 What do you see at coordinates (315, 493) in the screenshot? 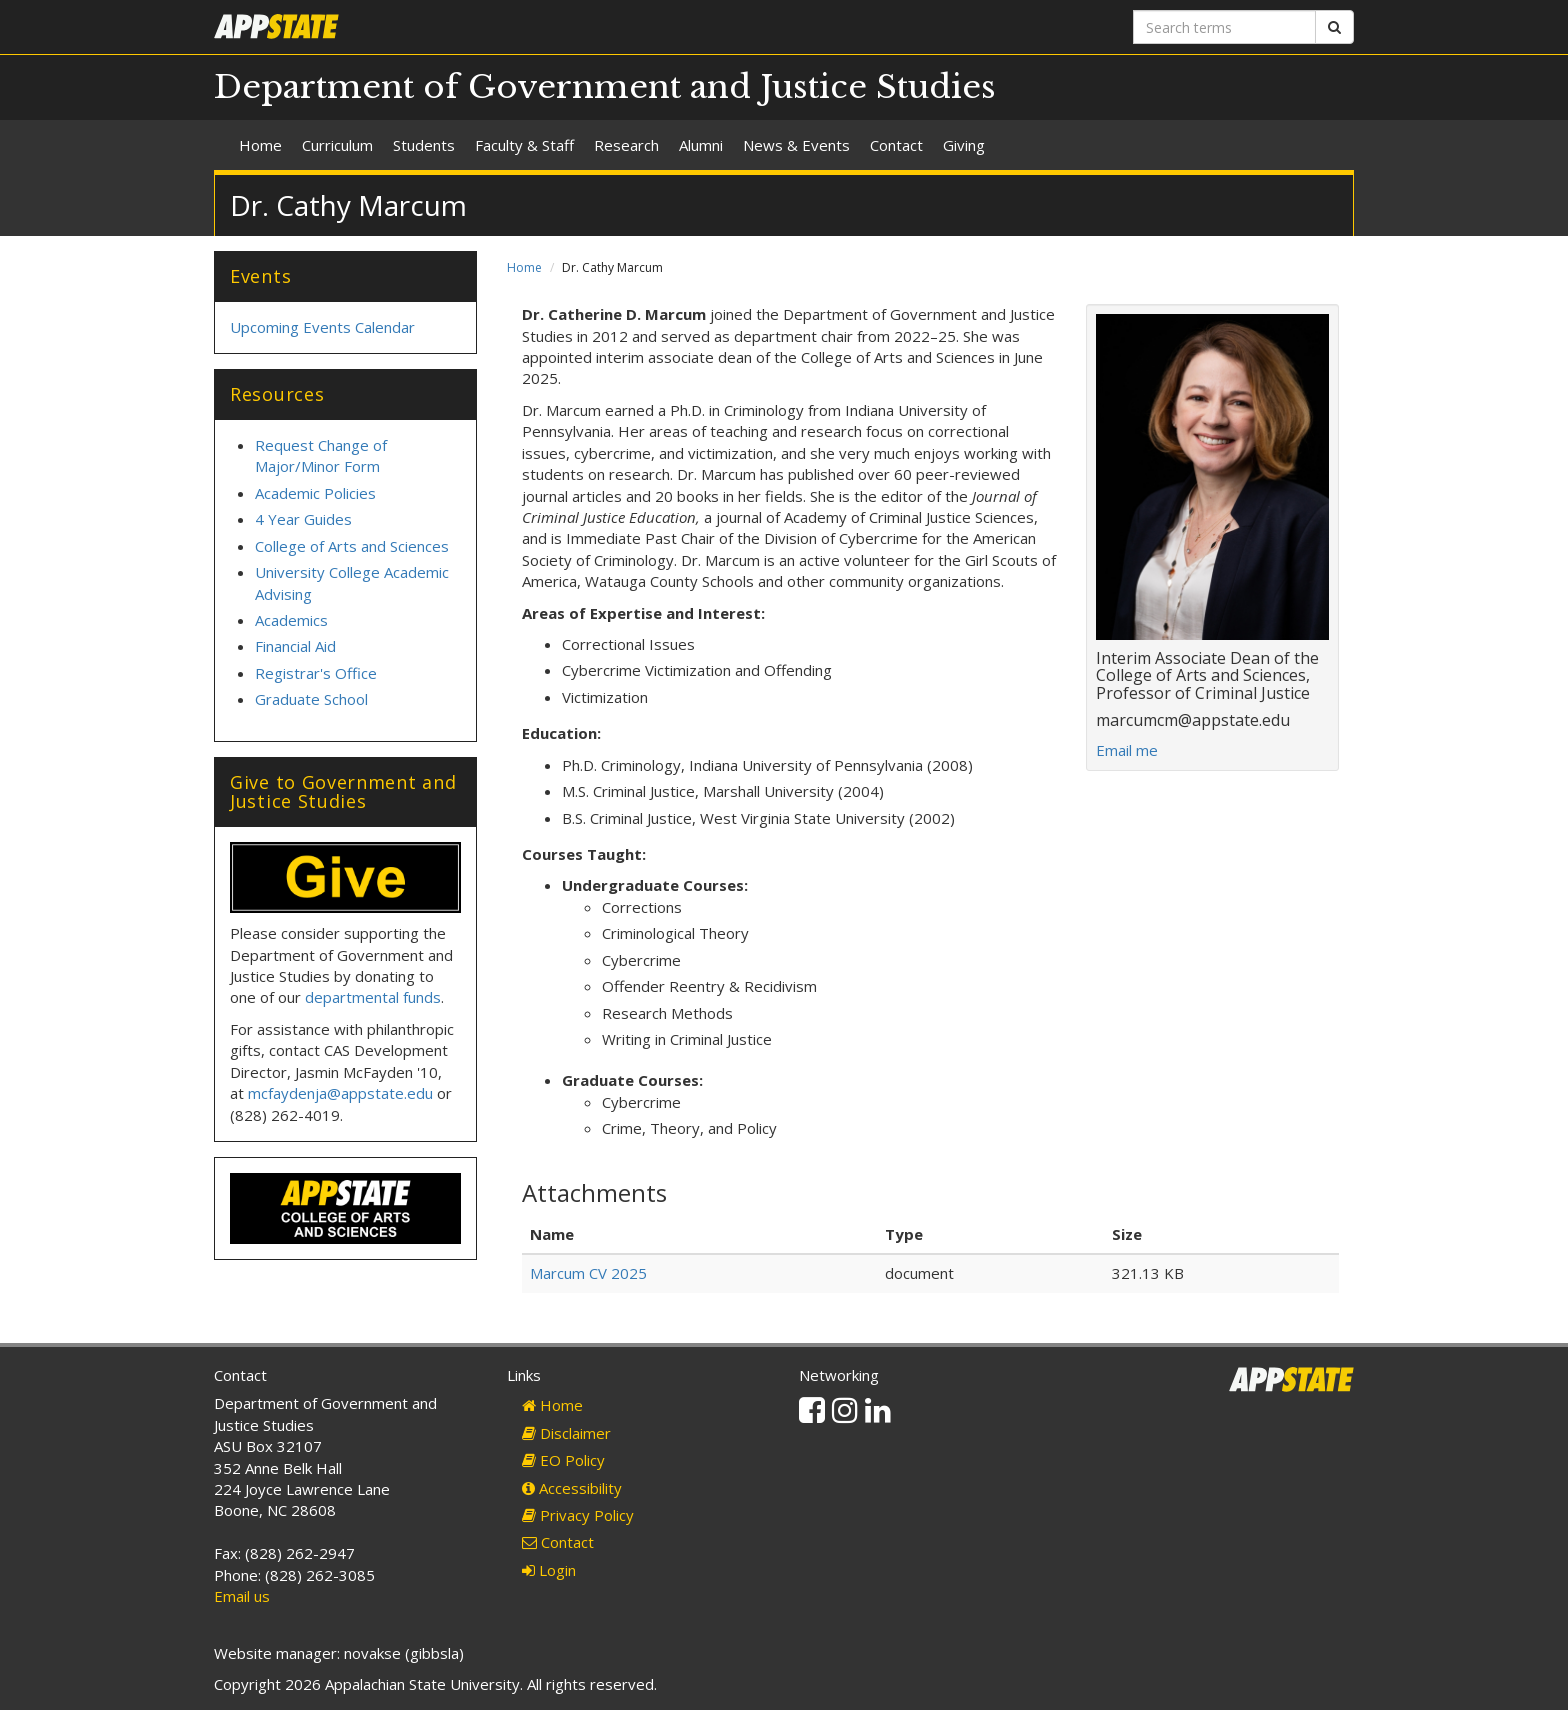
I see `Academic Policies` at bounding box center [315, 493].